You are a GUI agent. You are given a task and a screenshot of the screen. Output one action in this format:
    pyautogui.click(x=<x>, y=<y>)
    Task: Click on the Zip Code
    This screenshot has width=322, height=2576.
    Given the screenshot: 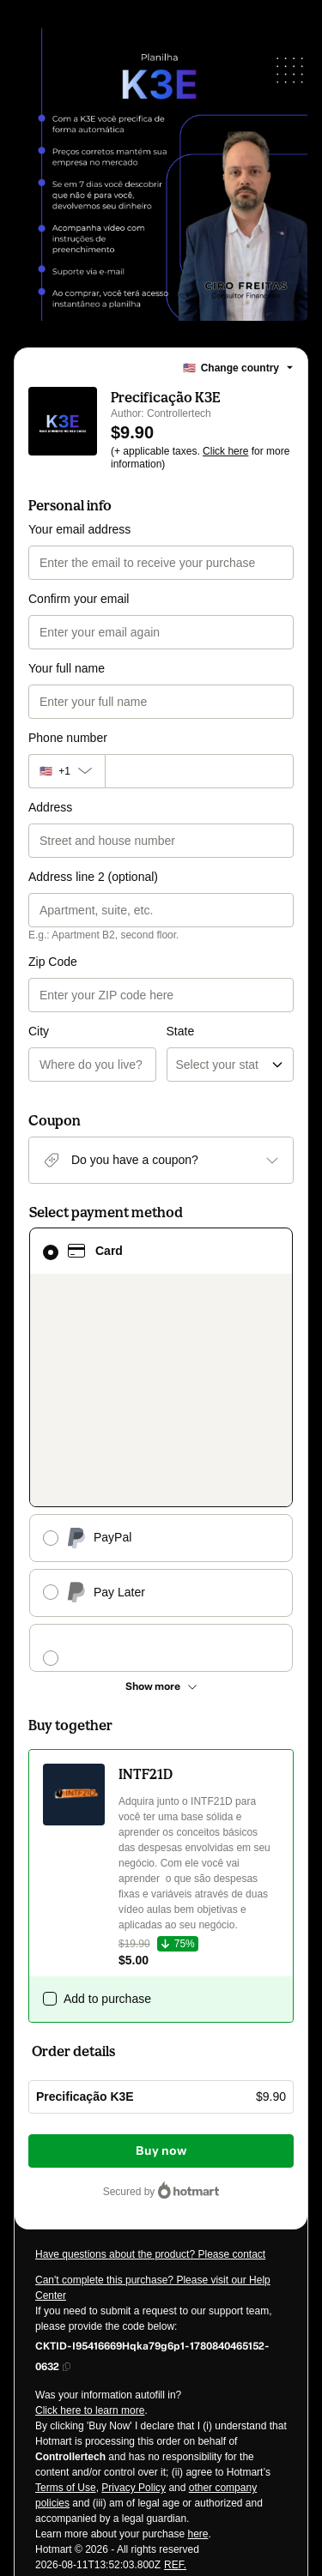 What is the action you would take?
    pyautogui.click(x=52, y=961)
    